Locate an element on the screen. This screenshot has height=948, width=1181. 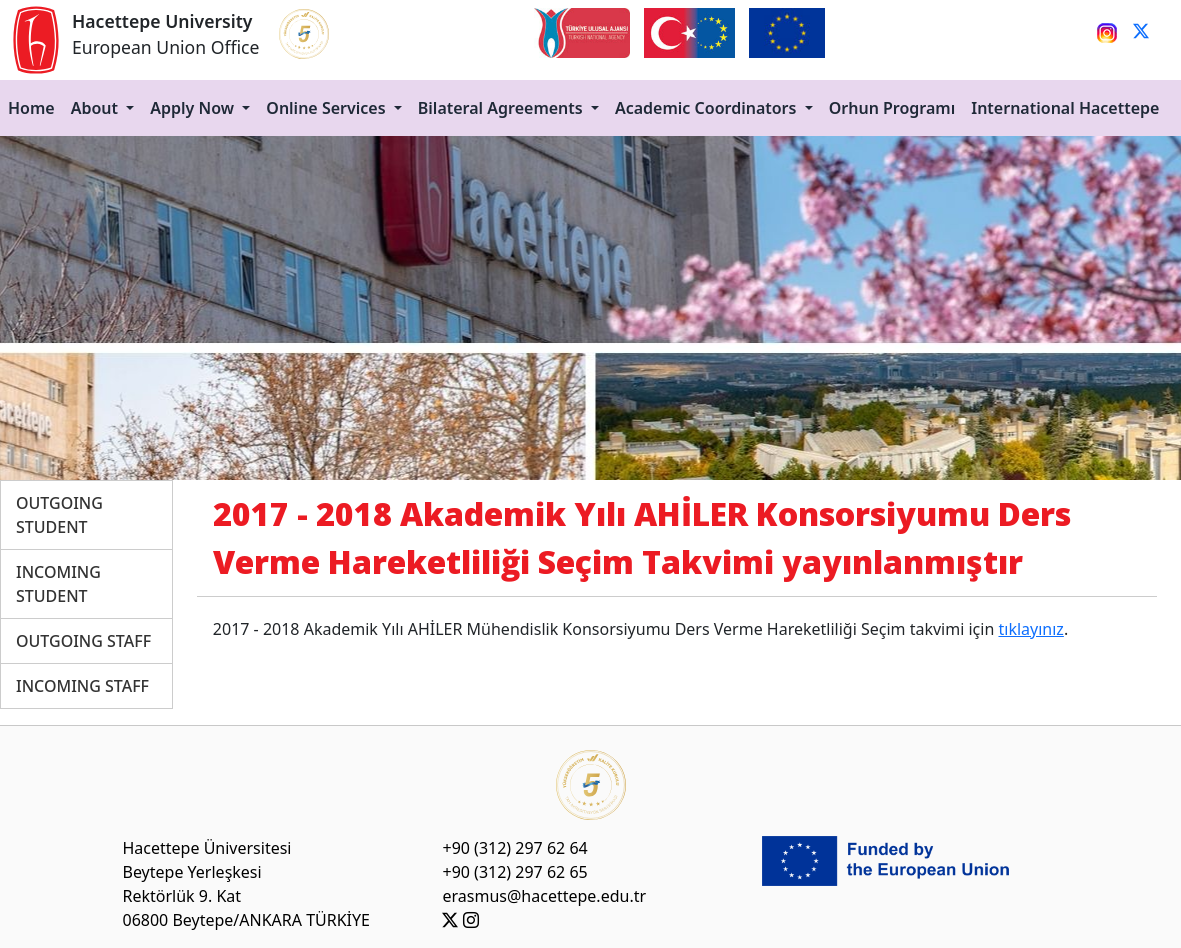
INCOMING STUDENT is located at coordinates (58, 584).